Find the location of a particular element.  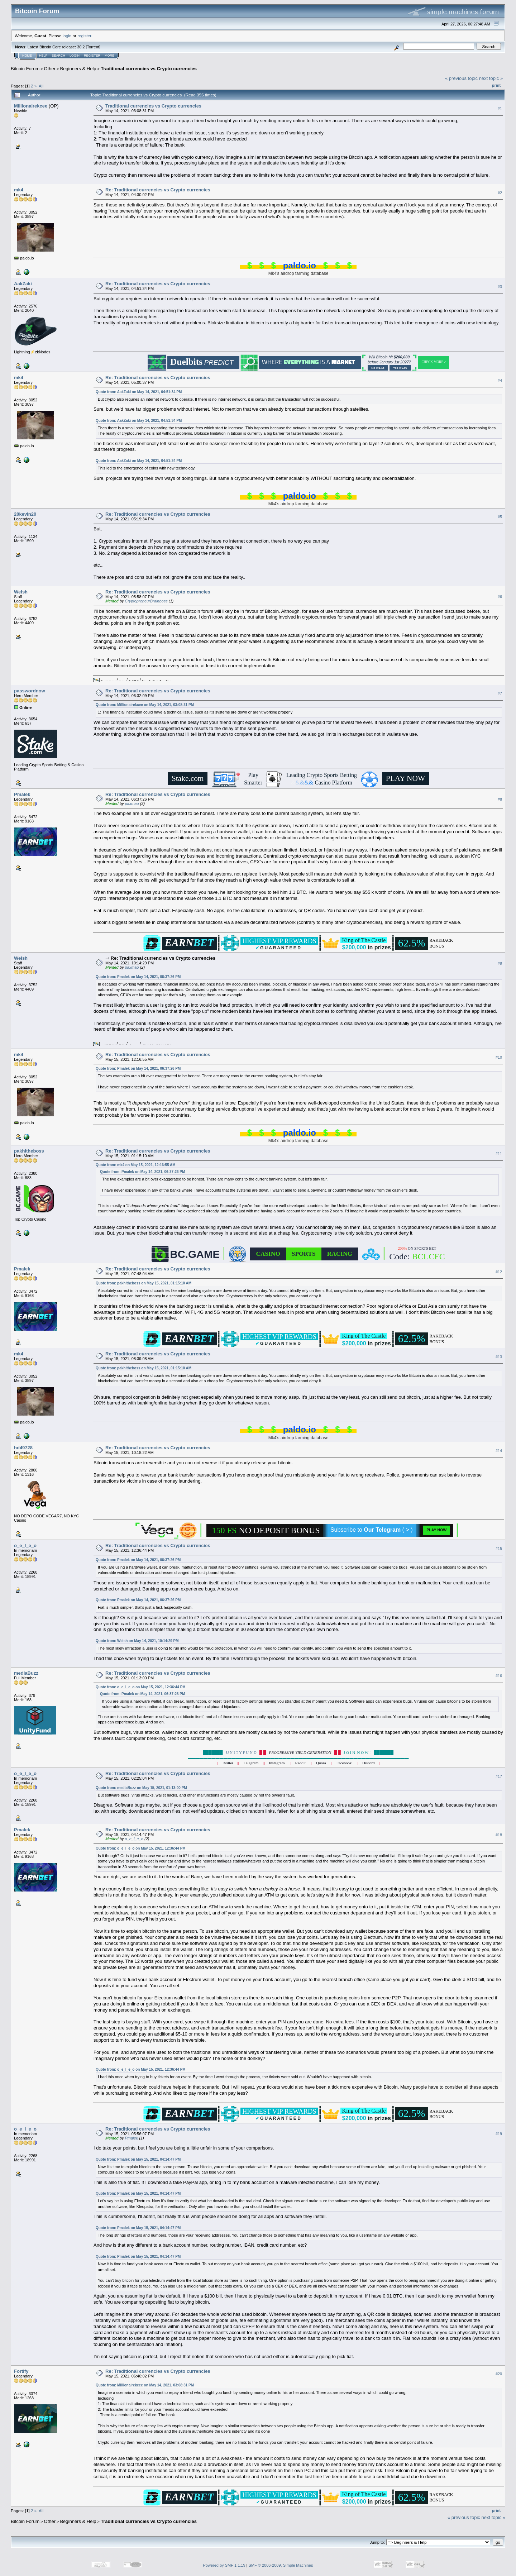

#9 is located at coordinates (500, 963).